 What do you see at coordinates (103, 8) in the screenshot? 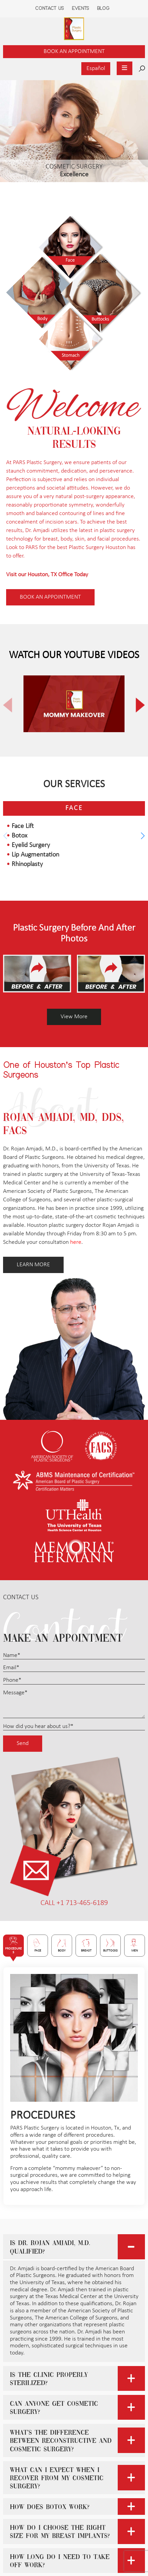
I see `Blog` at bounding box center [103, 8].